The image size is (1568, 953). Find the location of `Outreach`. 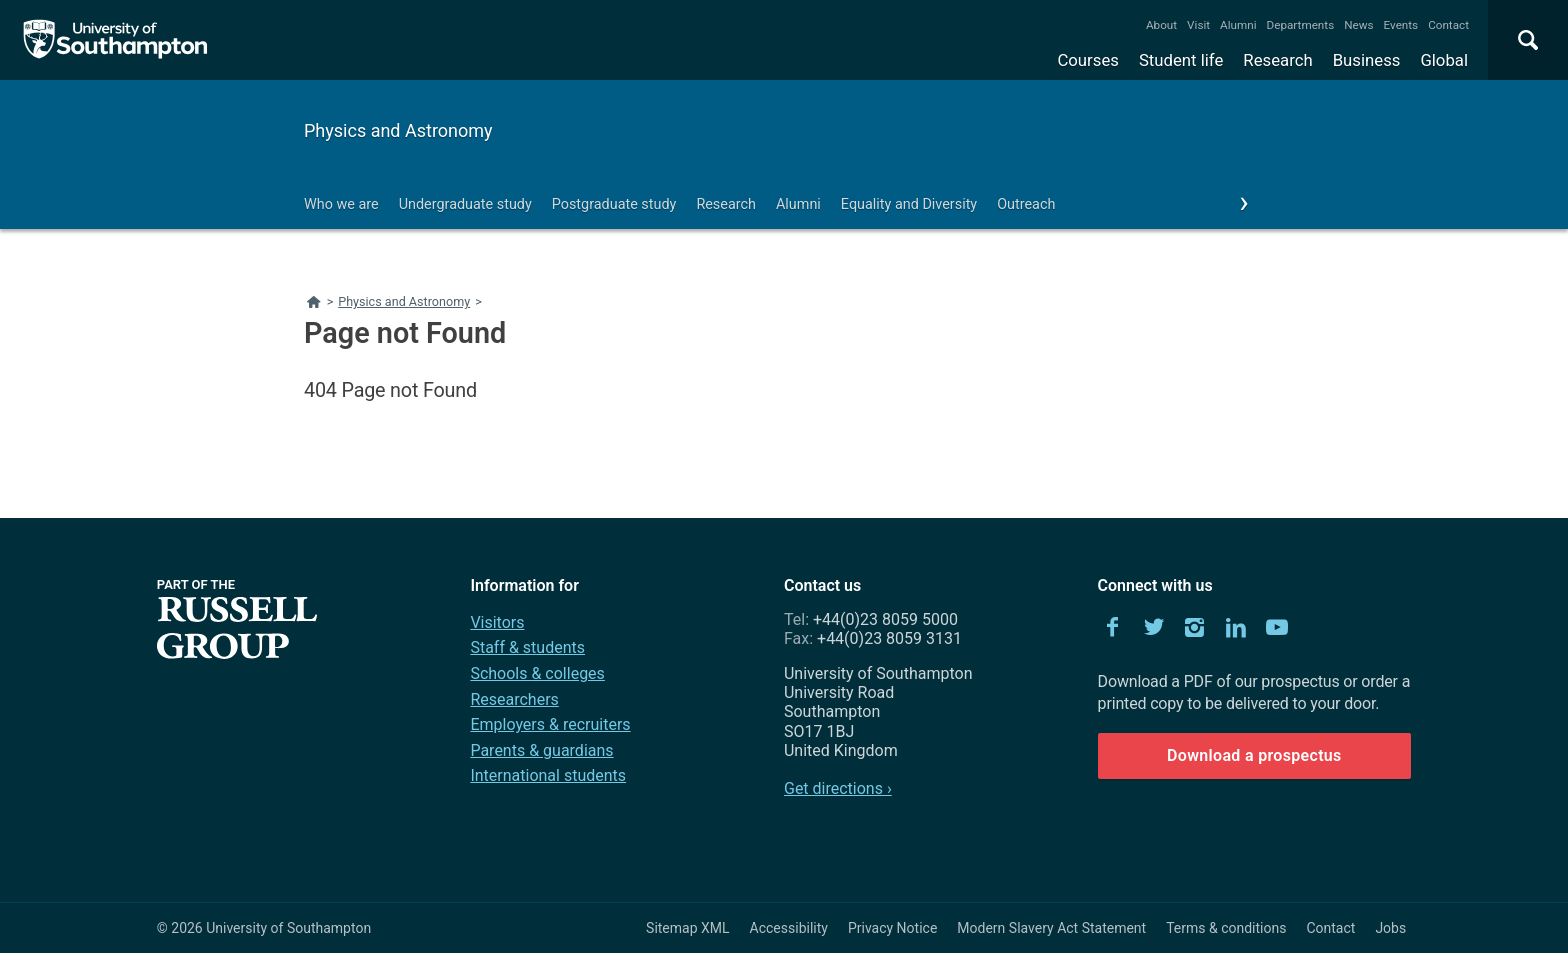

Outreach is located at coordinates (1026, 204).